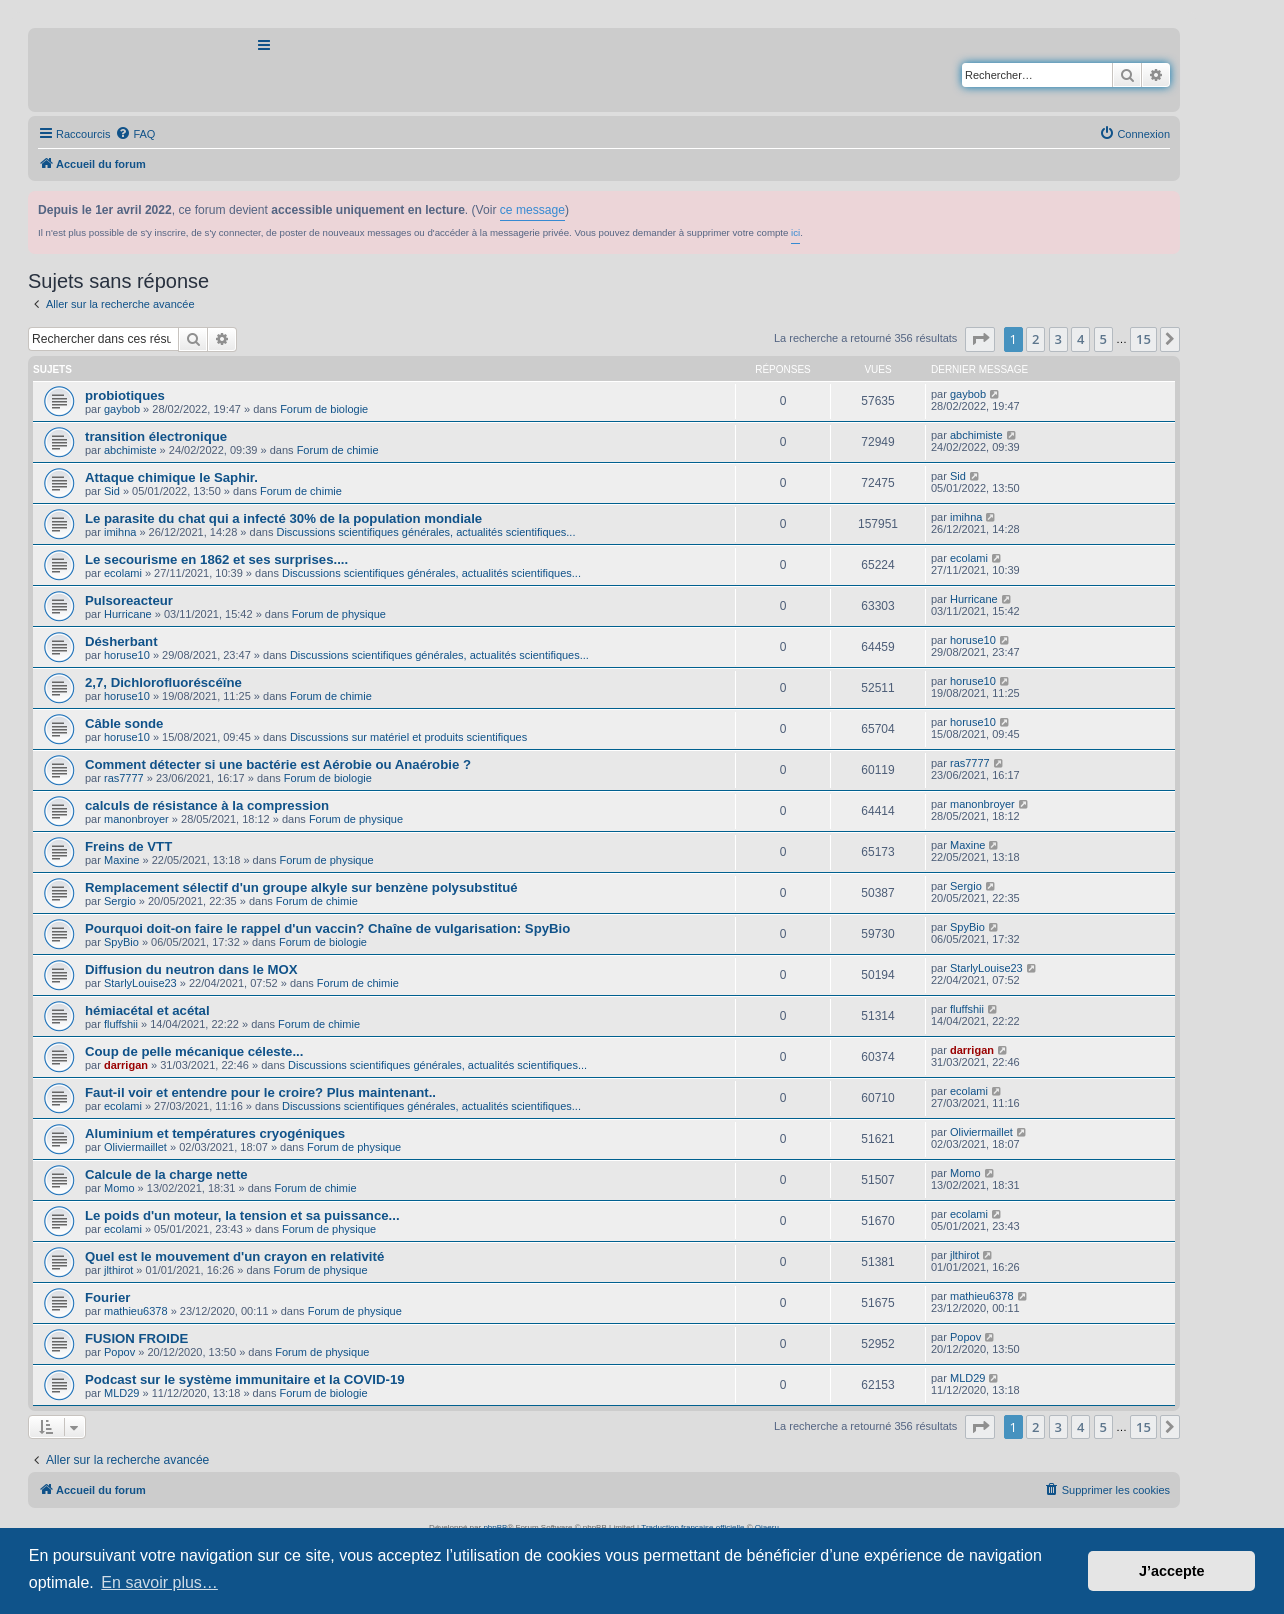 The width and height of the screenshot is (1284, 1614). What do you see at coordinates (1103, 339) in the screenshot?
I see `5 [button]` at bounding box center [1103, 339].